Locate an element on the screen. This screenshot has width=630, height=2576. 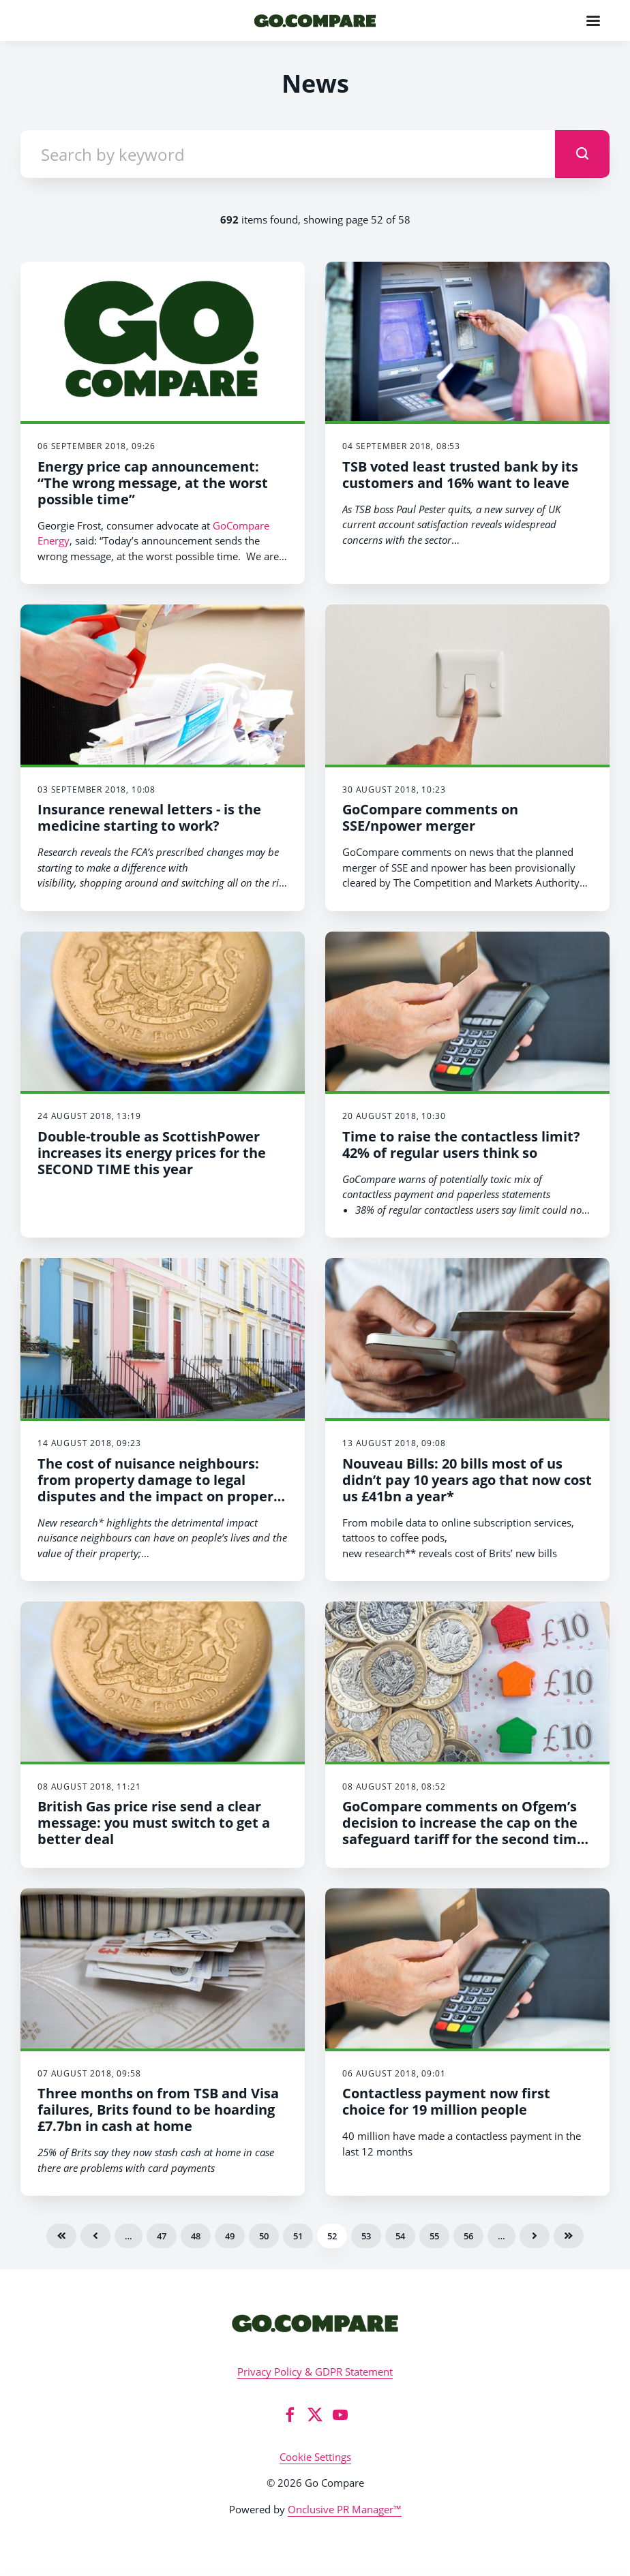
Time to raise the contactless limit? 42% of regular users think so is located at coordinates (461, 1144).